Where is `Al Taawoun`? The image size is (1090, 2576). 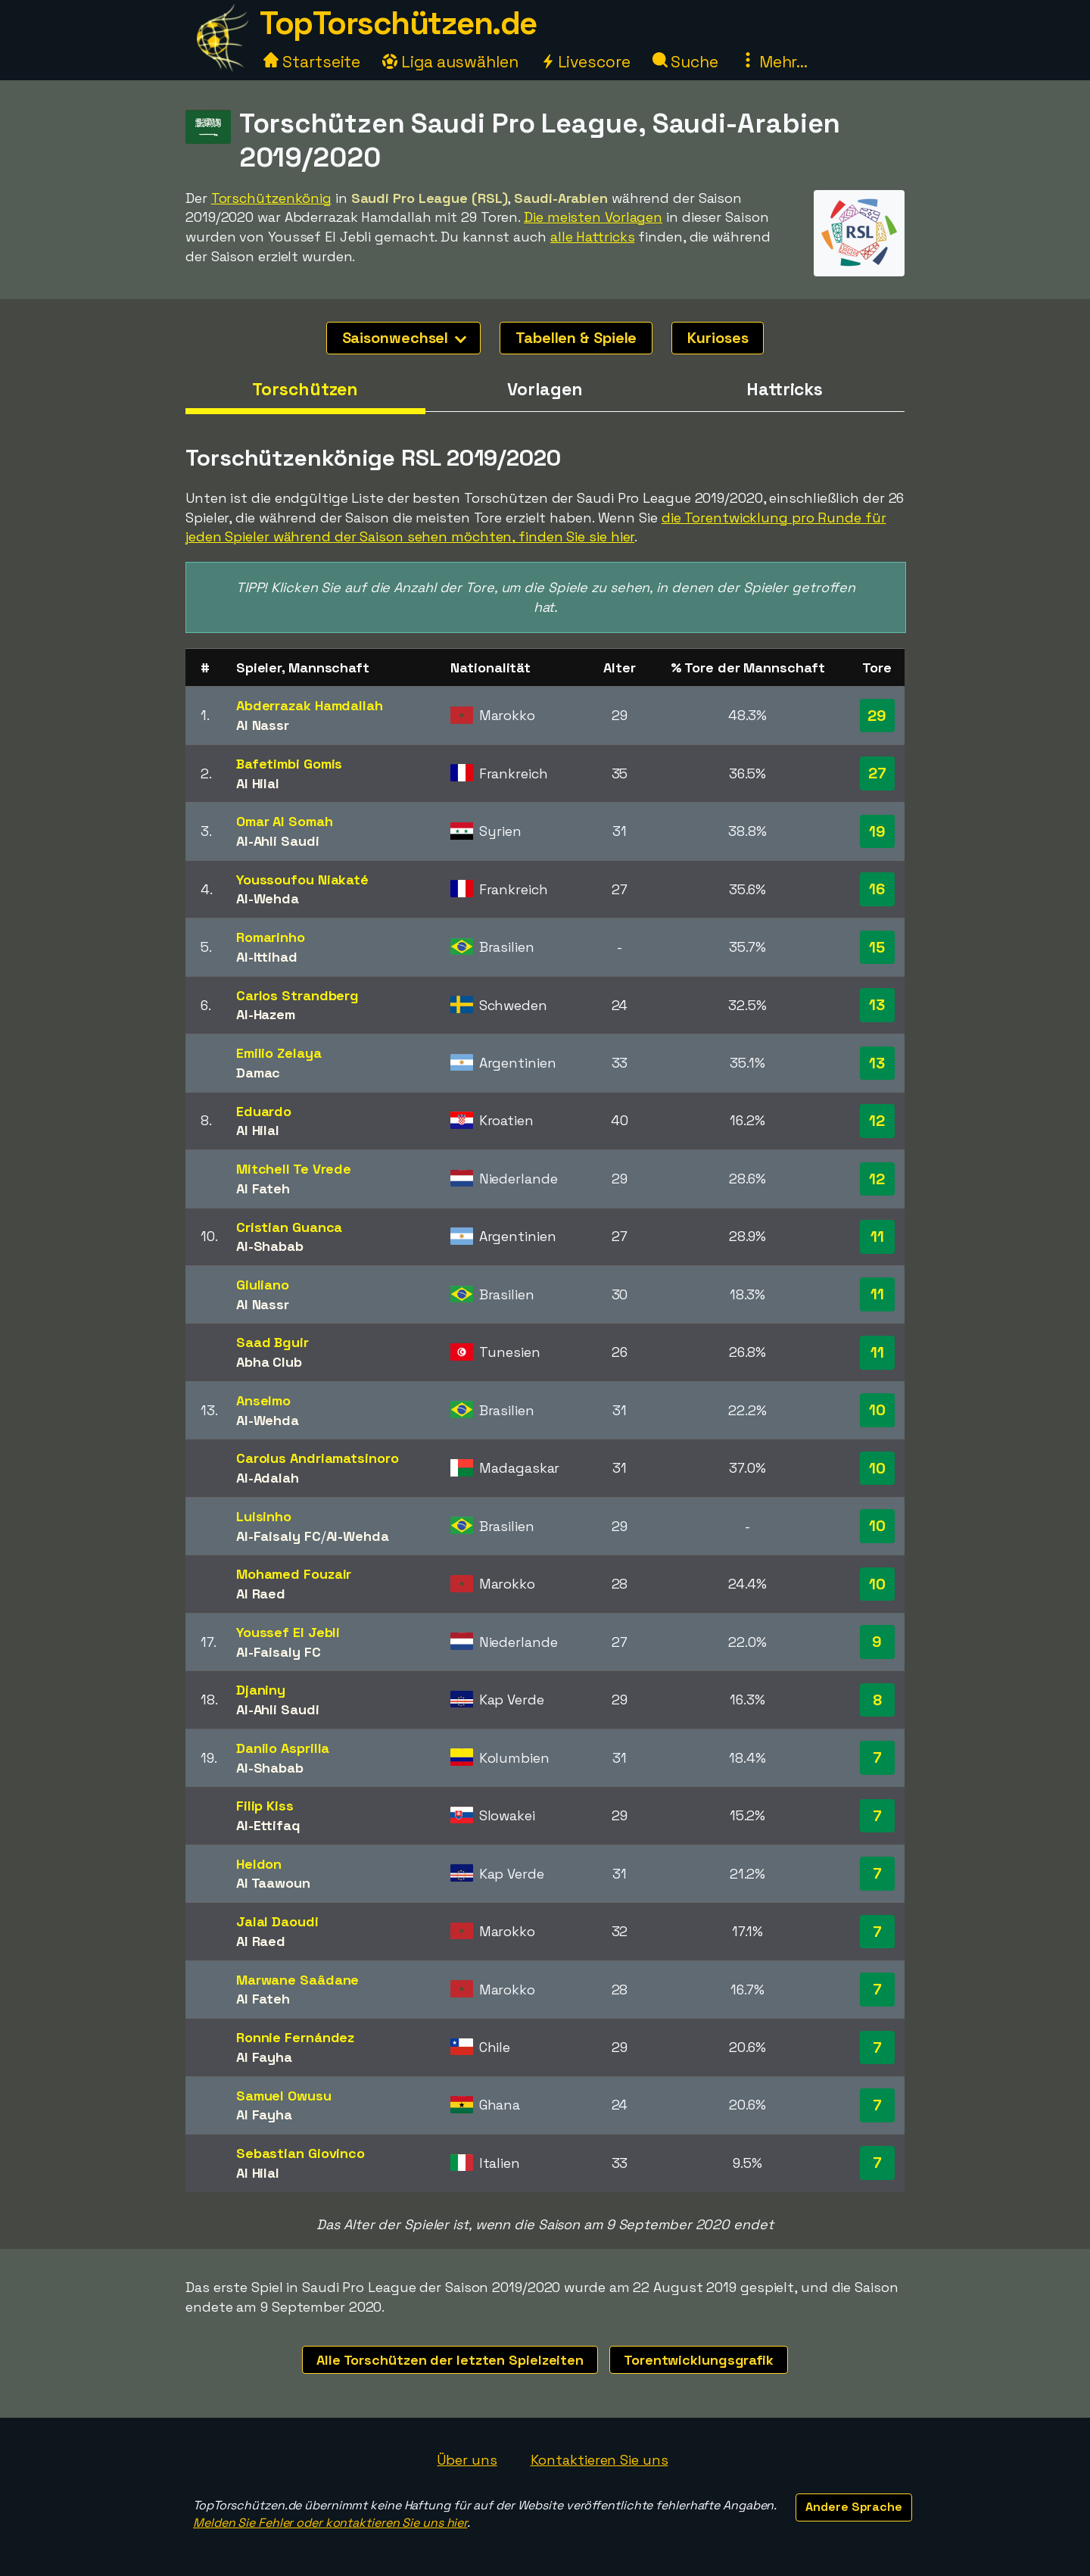 Al Taawoun is located at coordinates (273, 1882).